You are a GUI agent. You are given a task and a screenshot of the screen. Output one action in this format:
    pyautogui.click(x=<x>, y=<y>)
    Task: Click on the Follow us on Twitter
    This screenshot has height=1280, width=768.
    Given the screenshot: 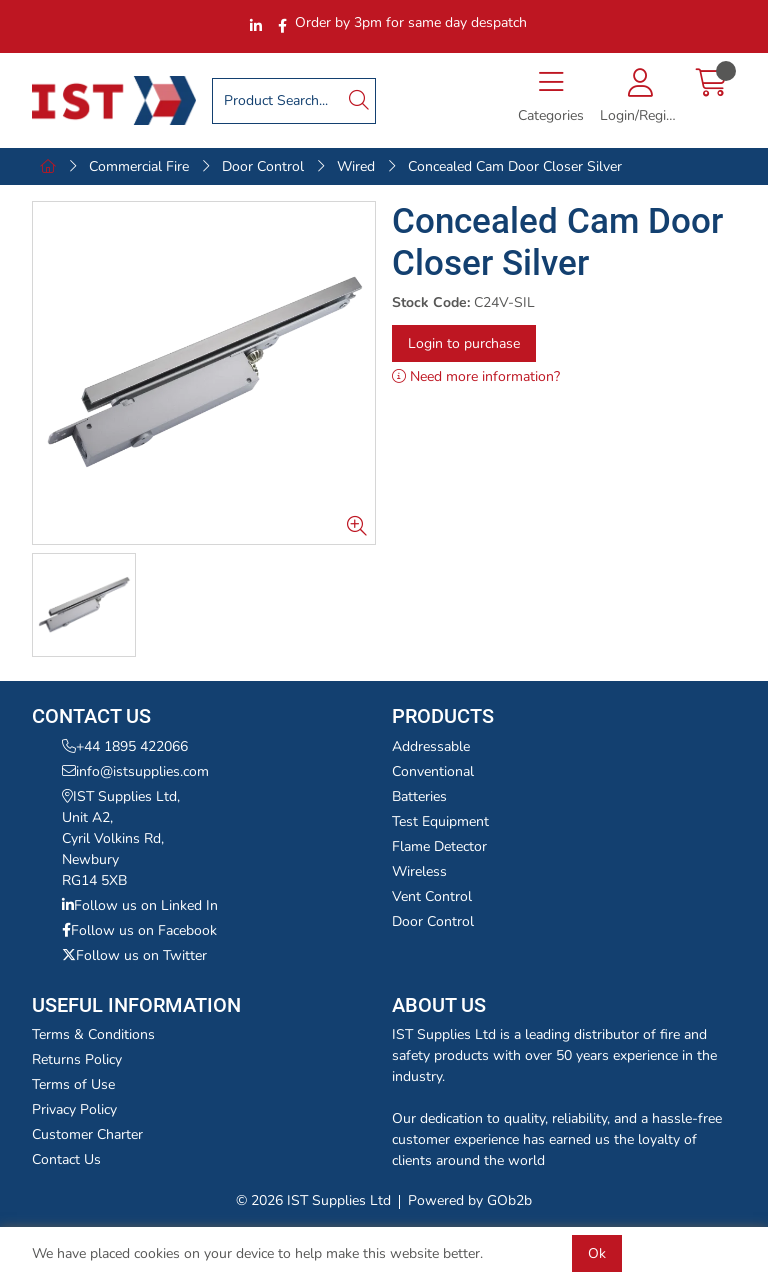 What is the action you would take?
    pyautogui.click(x=134, y=955)
    